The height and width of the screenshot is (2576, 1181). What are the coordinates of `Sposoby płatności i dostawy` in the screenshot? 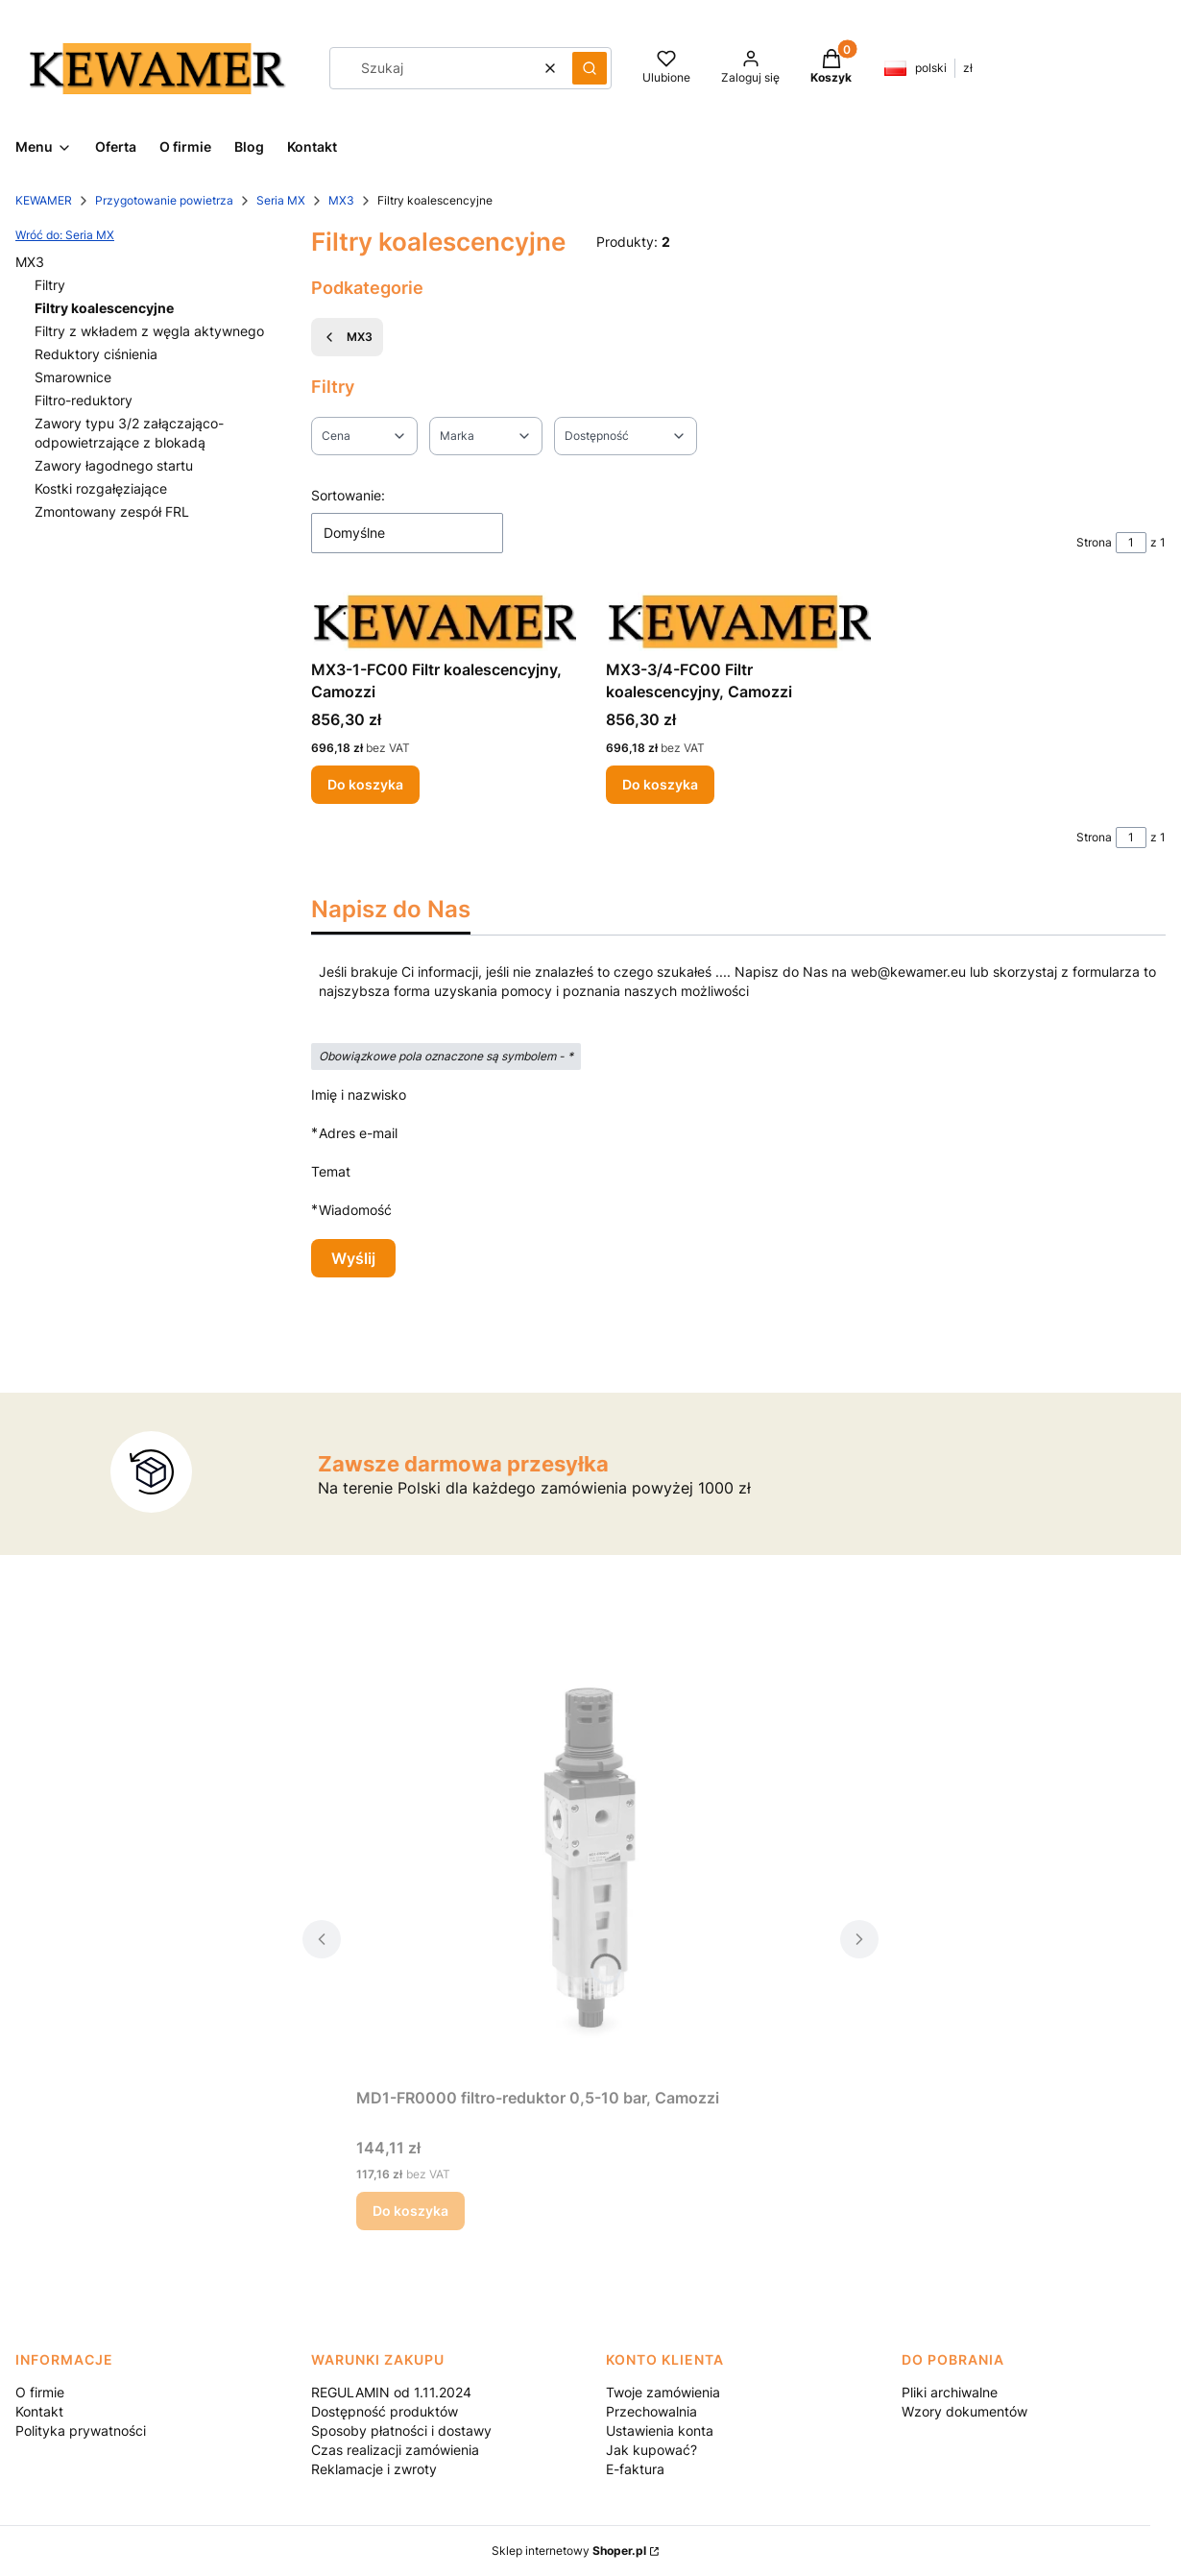 It's located at (401, 2430).